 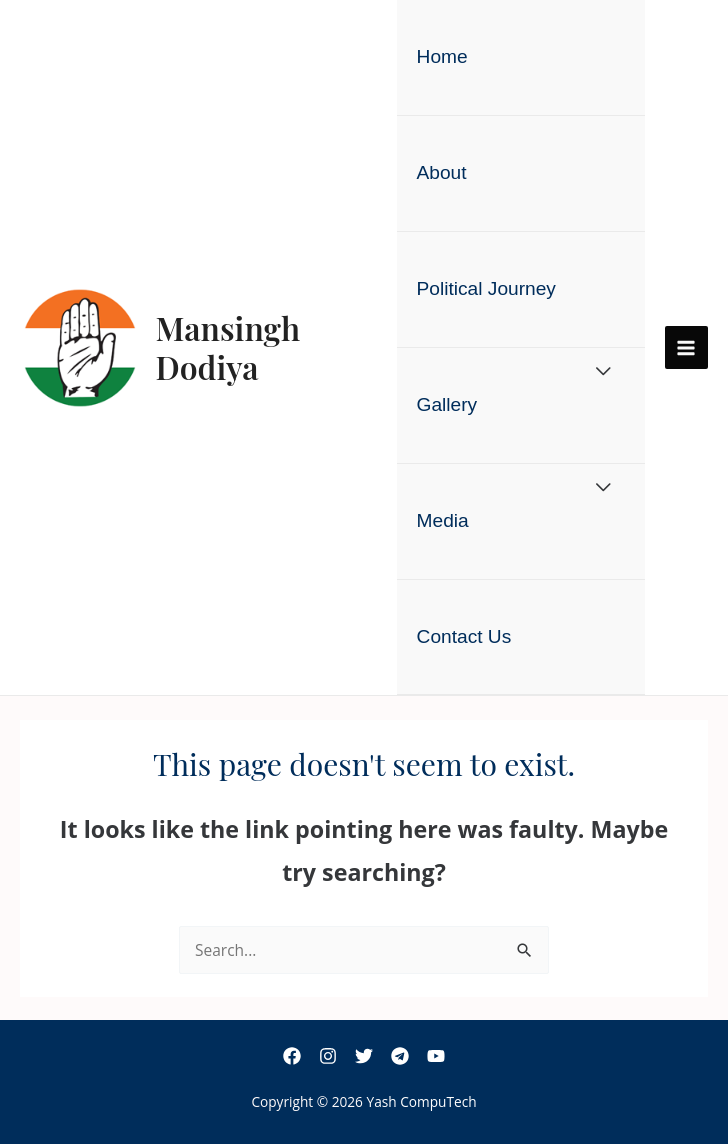 I want to click on Home, so click(x=442, y=56).